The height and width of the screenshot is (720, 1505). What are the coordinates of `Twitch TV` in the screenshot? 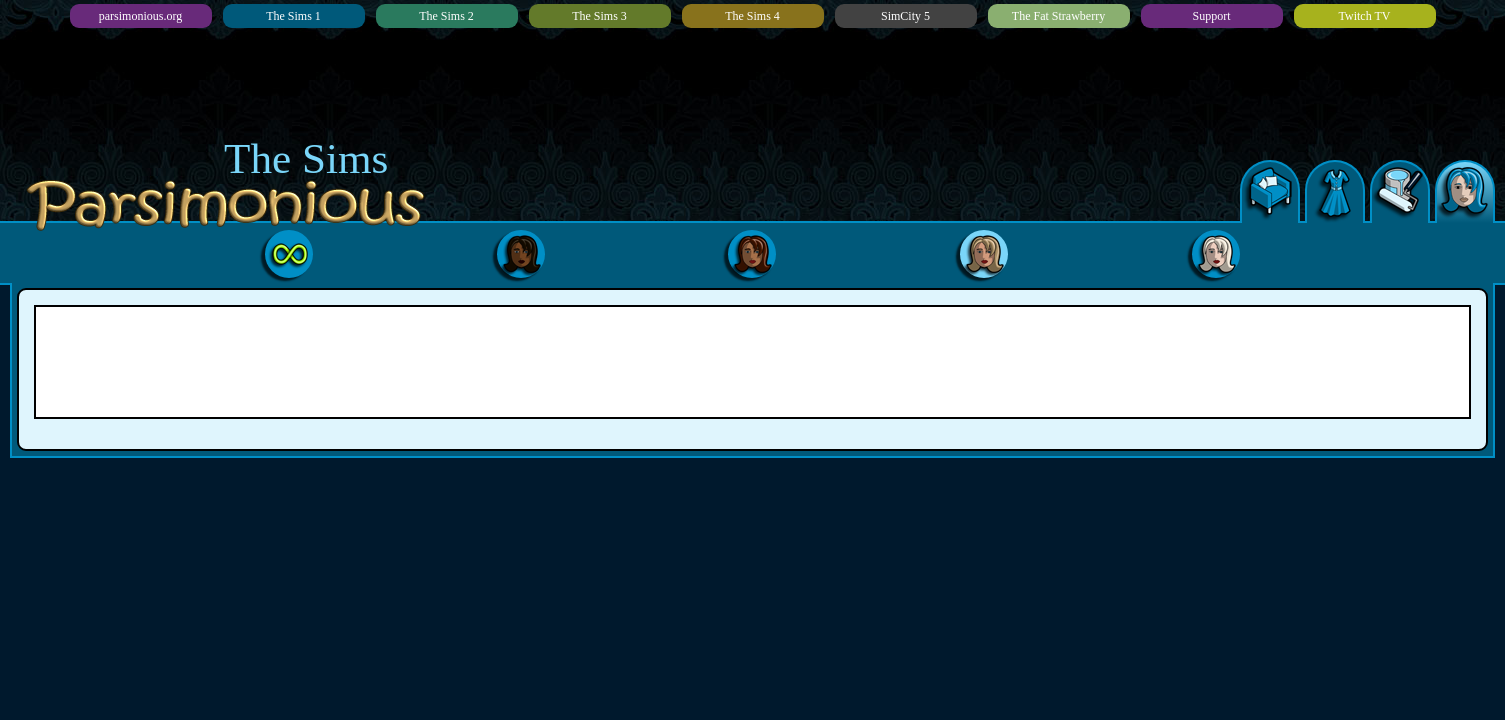 It's located at (1365, 16).